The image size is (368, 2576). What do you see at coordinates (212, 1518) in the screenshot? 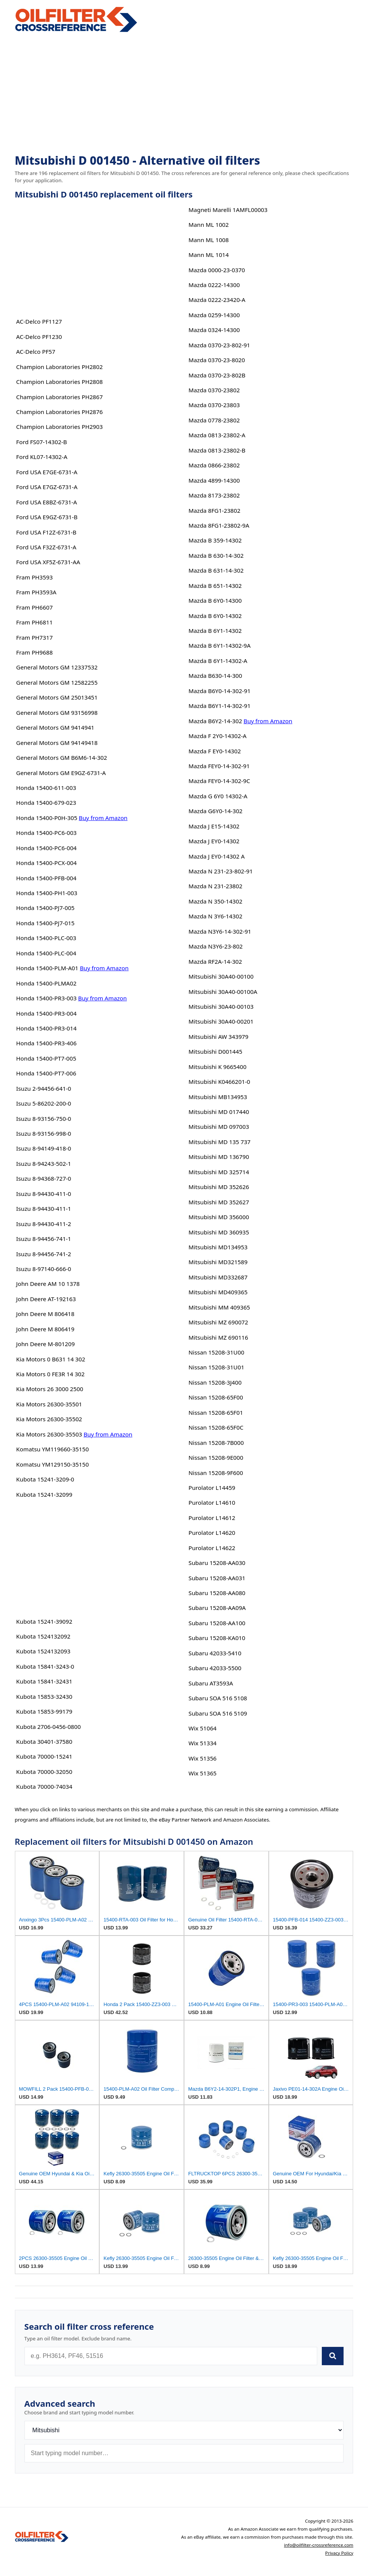
I see `Purolator L14612` at bounding box center [212, 1518].